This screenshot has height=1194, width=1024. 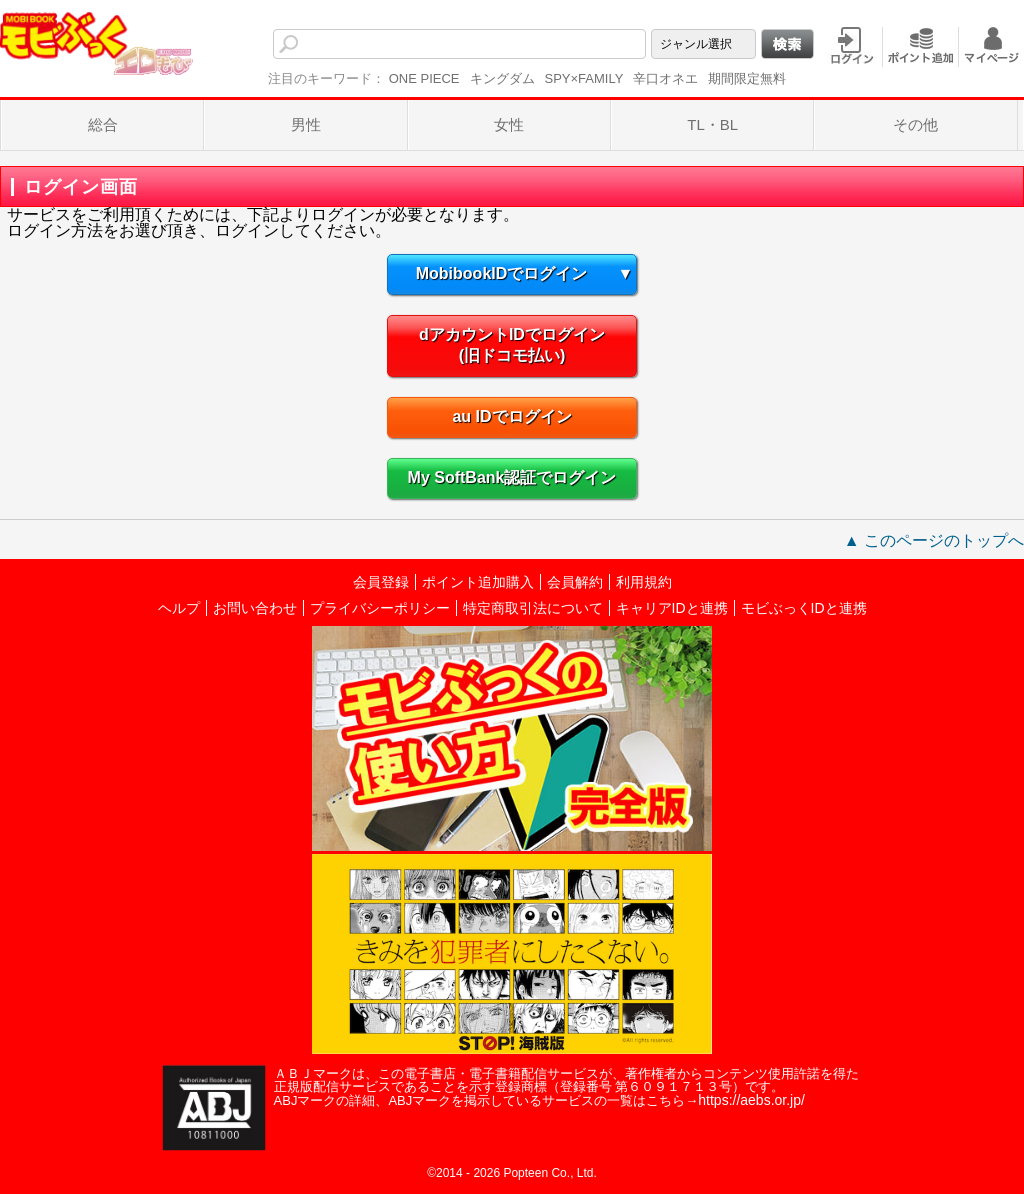 What do you see at coordinates (804, 608) in the screenshot?
I see `モビぶっくIDと連携` at bounding box center [804, 608].